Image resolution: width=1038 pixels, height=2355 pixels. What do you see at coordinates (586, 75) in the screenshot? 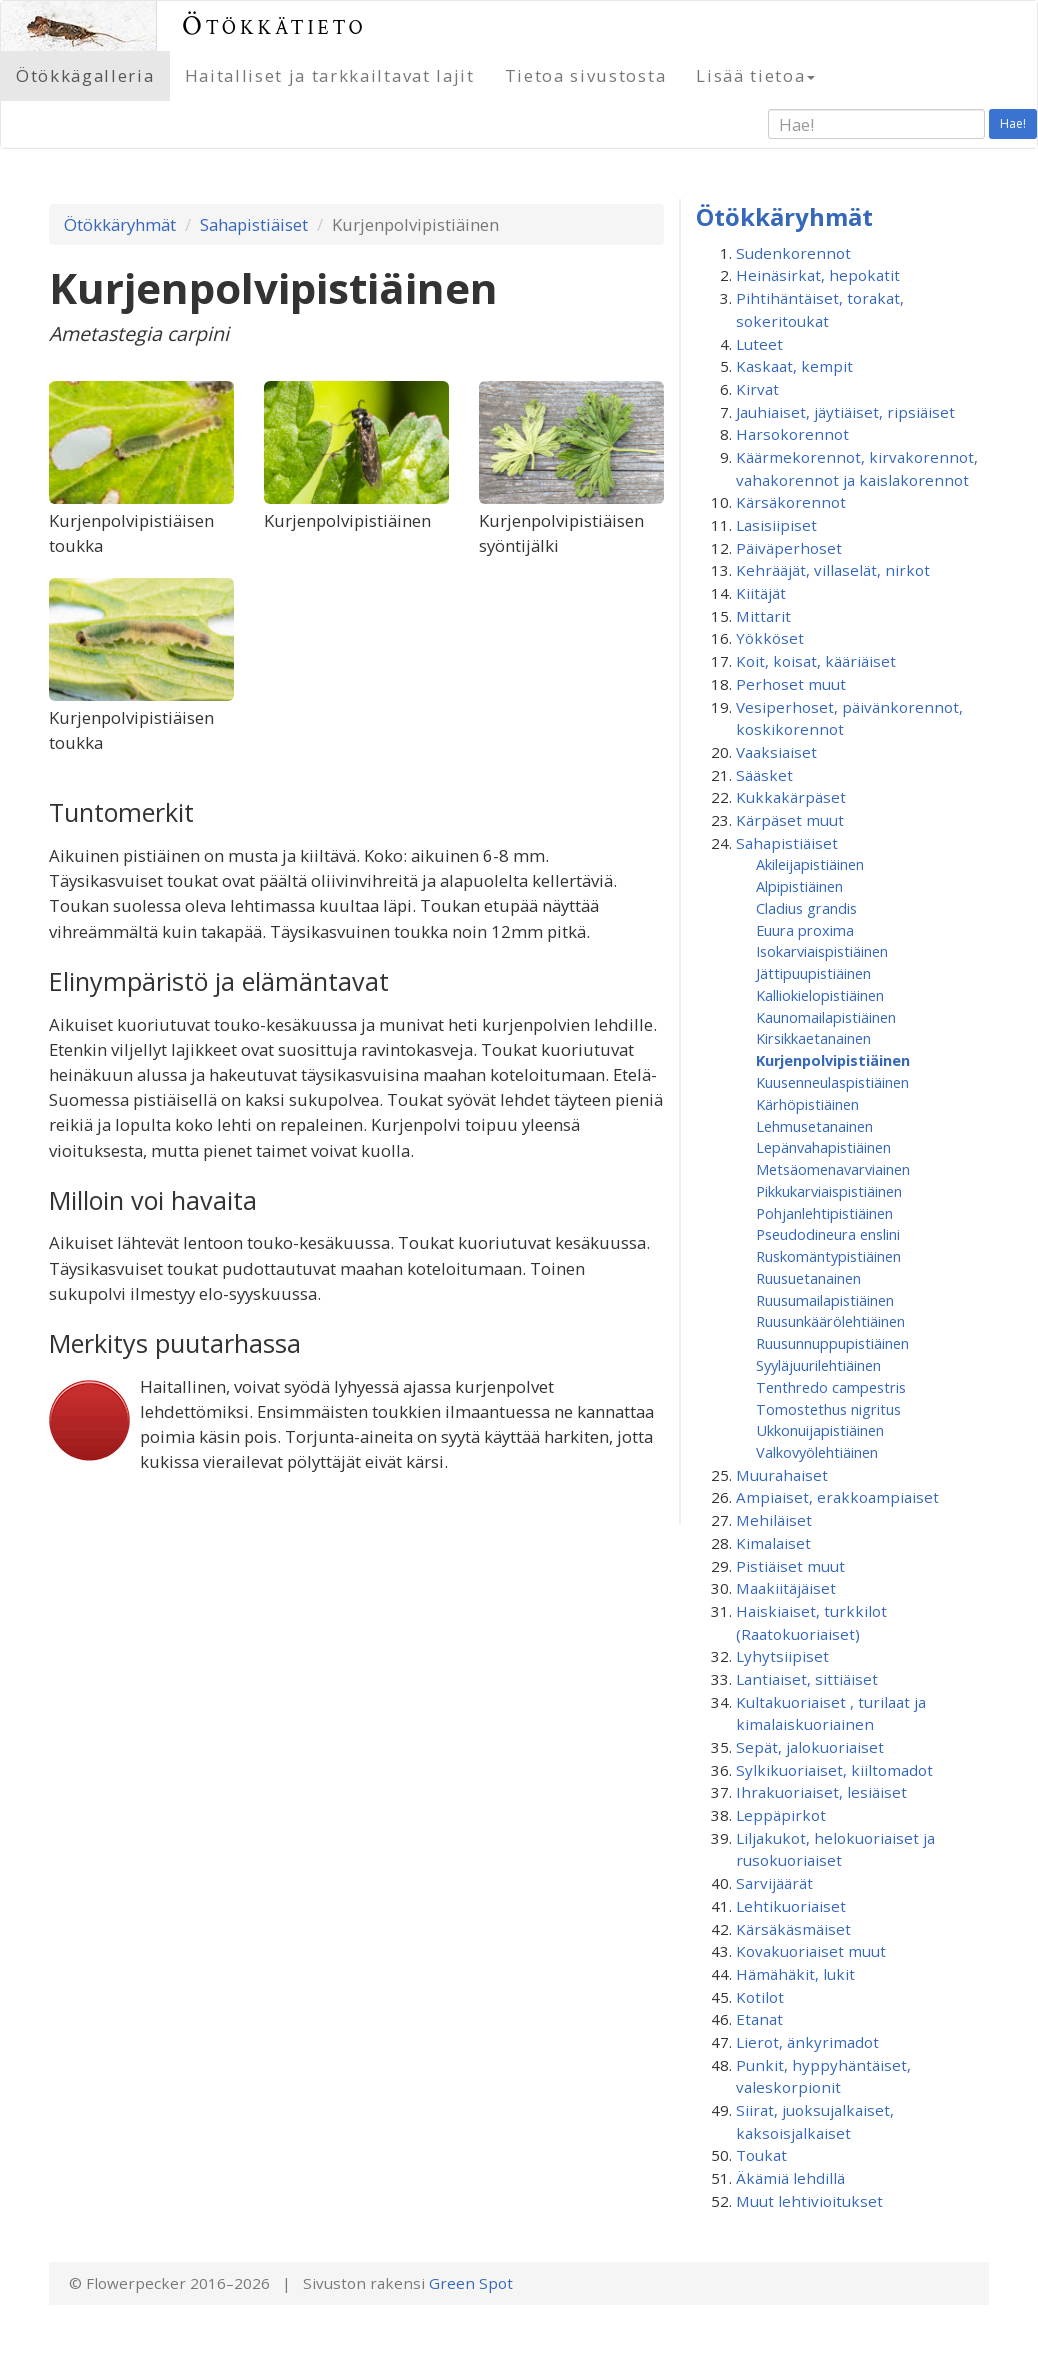
I see `Tietoa sivustosta` at bounding box center [586, 75].